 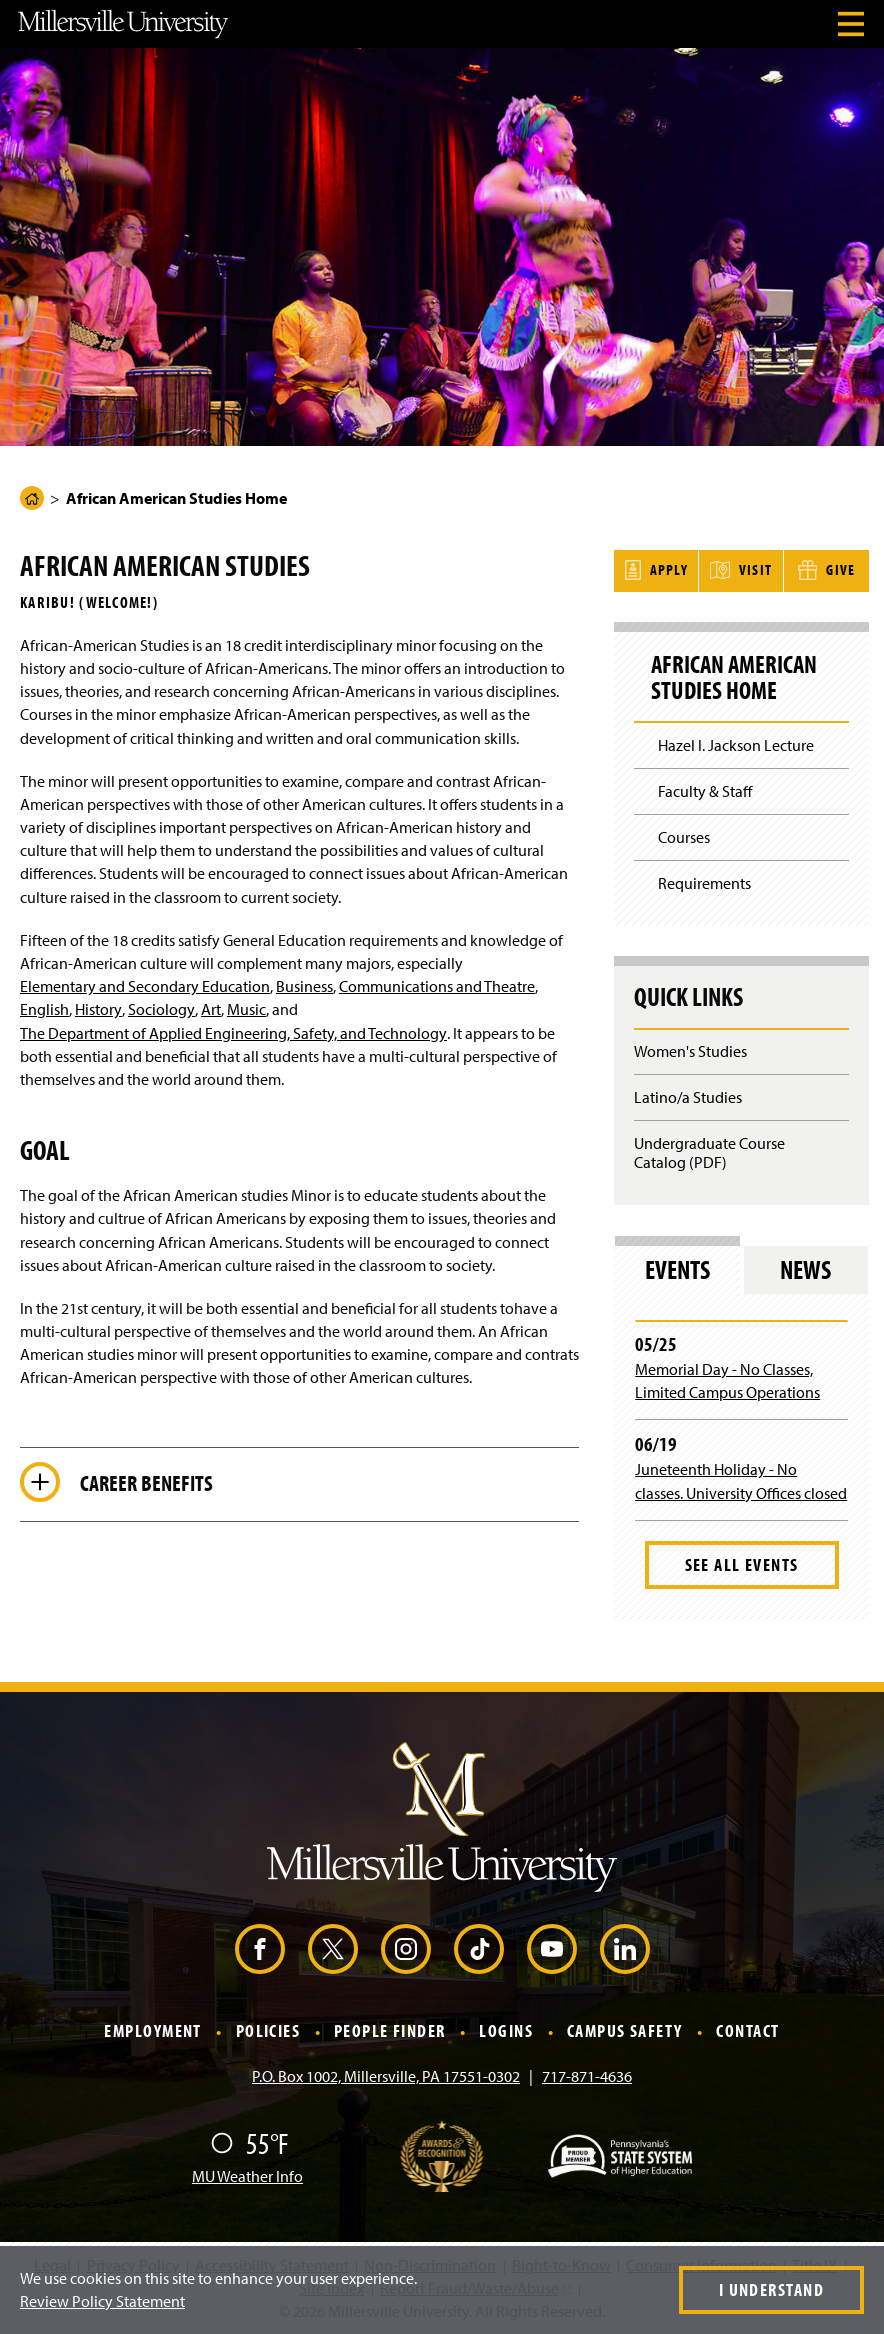 I want to click on Employment, so click(x=152, y=2029).